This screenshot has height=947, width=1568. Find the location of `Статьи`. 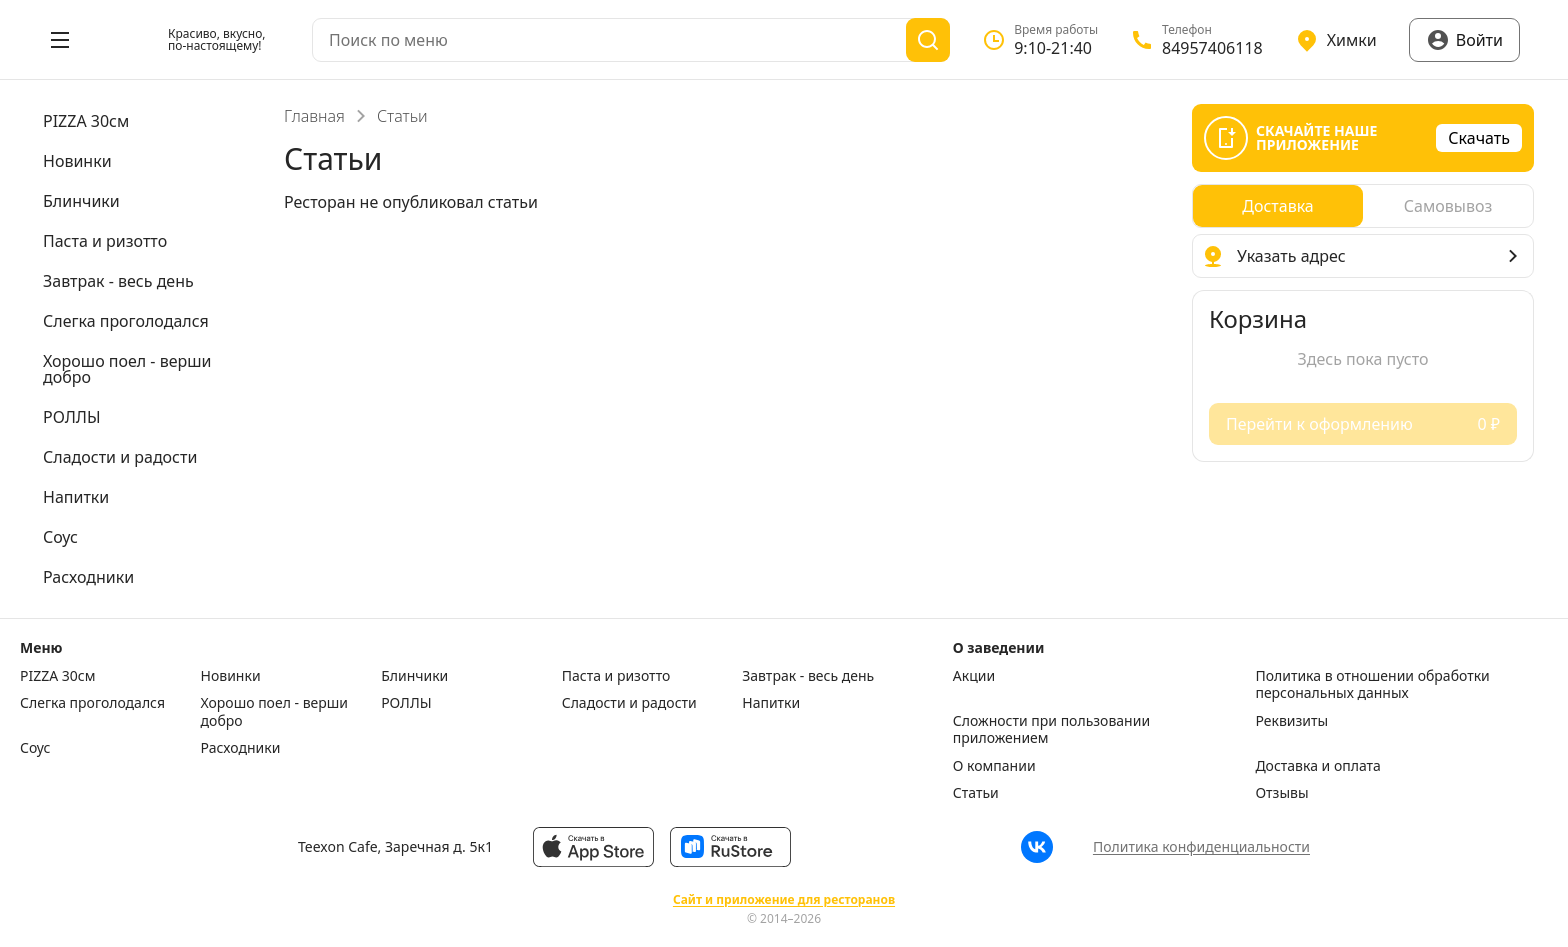

Статьи is located at coordinates (976, 793).